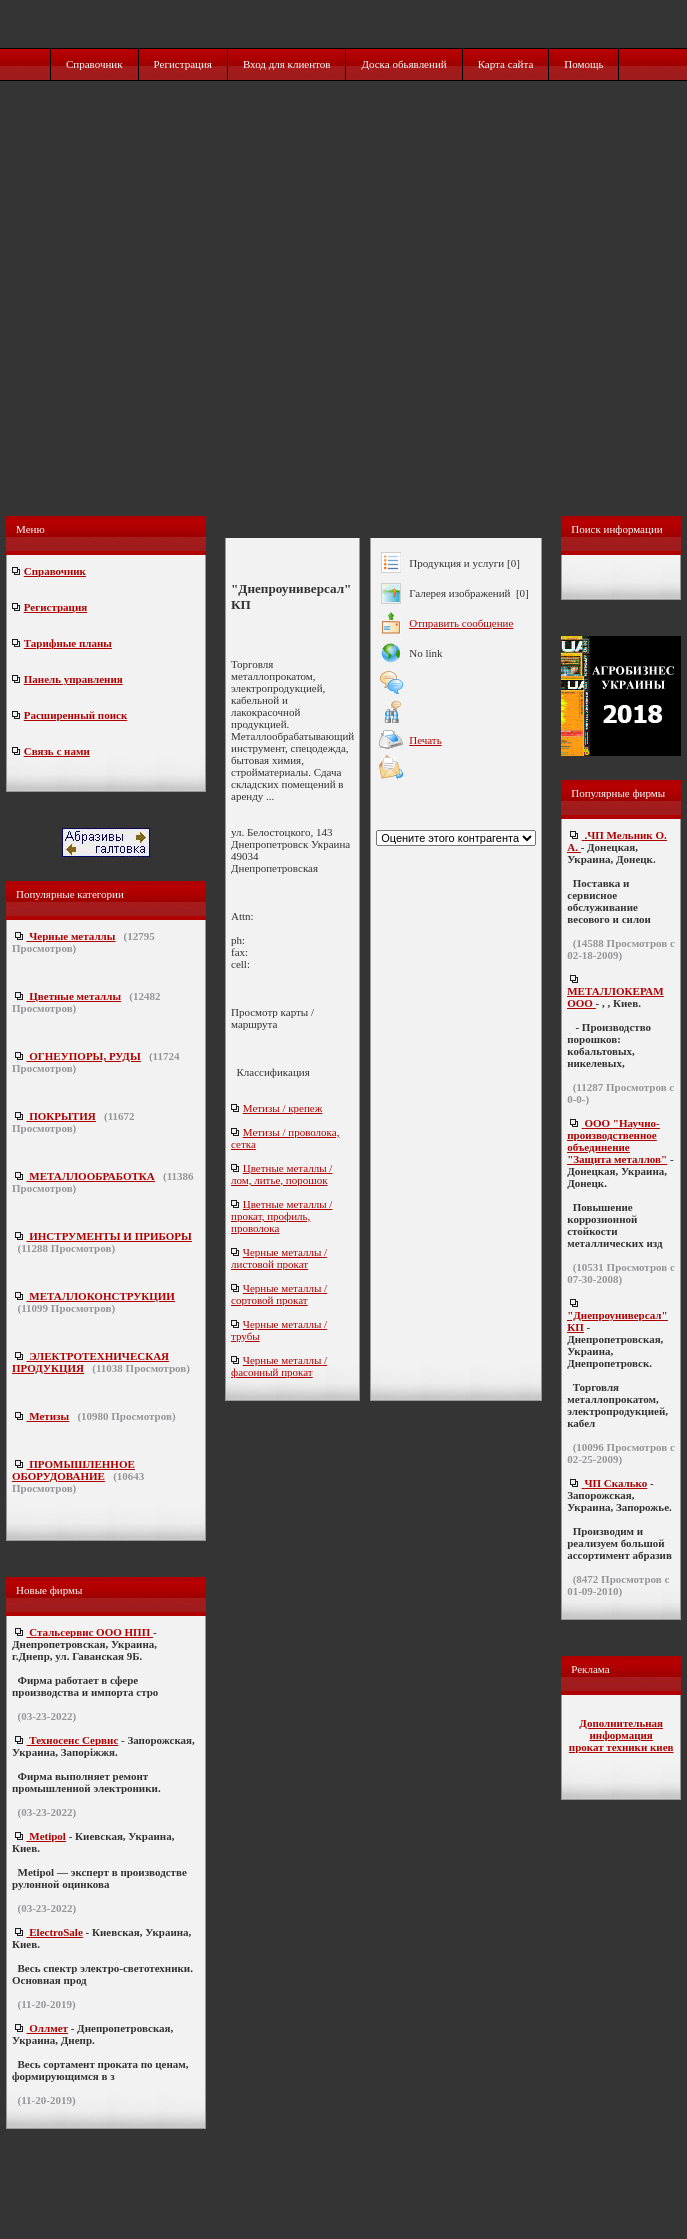 The height and width of the screenshot is (2239, 687). What do you see at coordinates (279, 1258) in the screenshot?
I see `Черные металлы / листовой прокат` at bounding box center [279, 1258].